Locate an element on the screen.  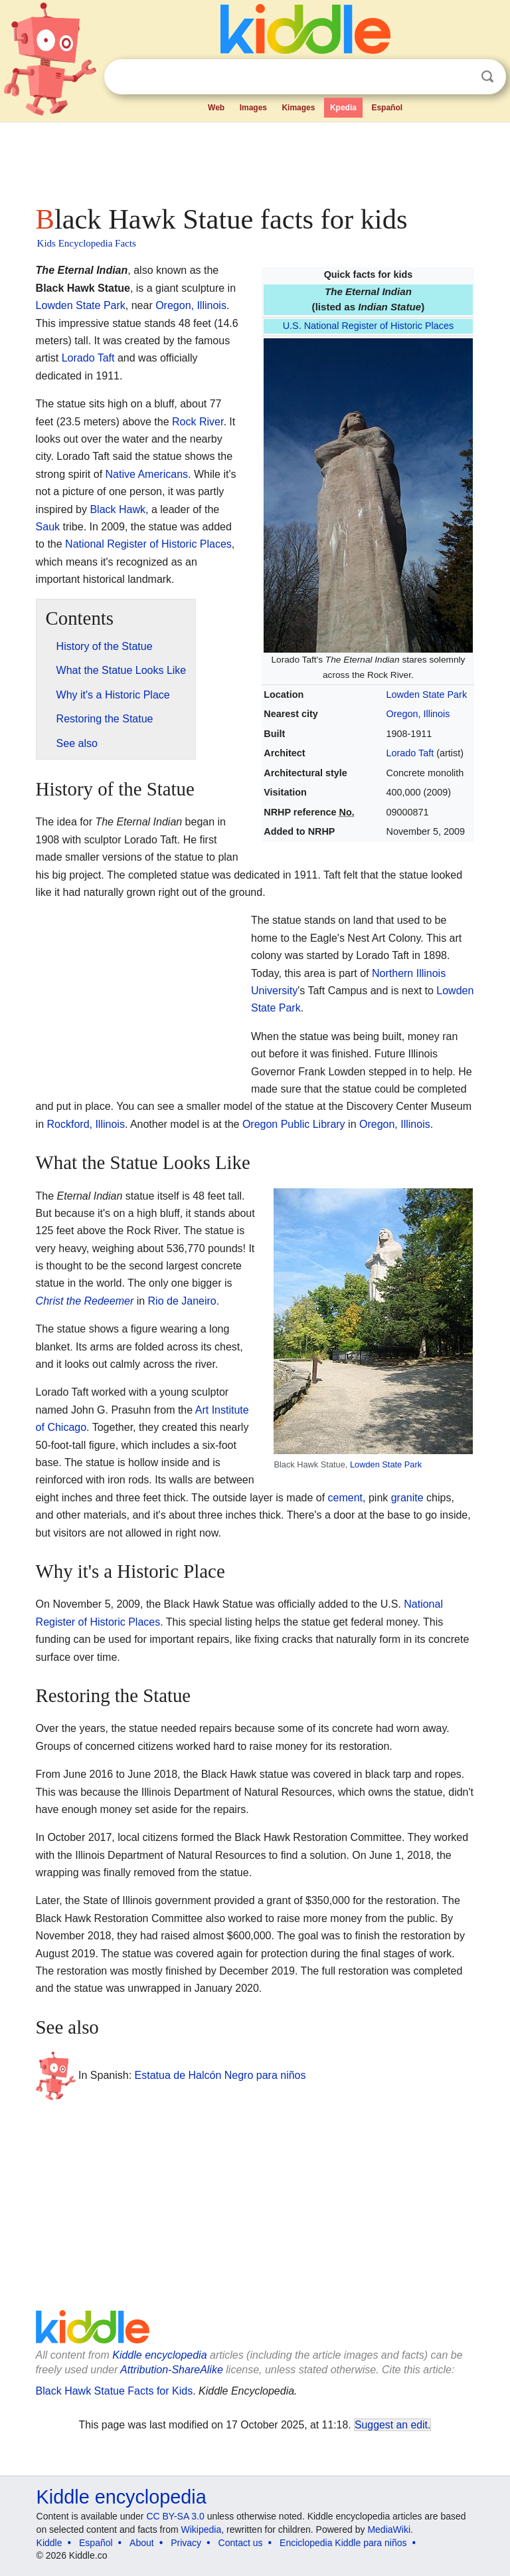
granite is located at coordinates (407, 1497).